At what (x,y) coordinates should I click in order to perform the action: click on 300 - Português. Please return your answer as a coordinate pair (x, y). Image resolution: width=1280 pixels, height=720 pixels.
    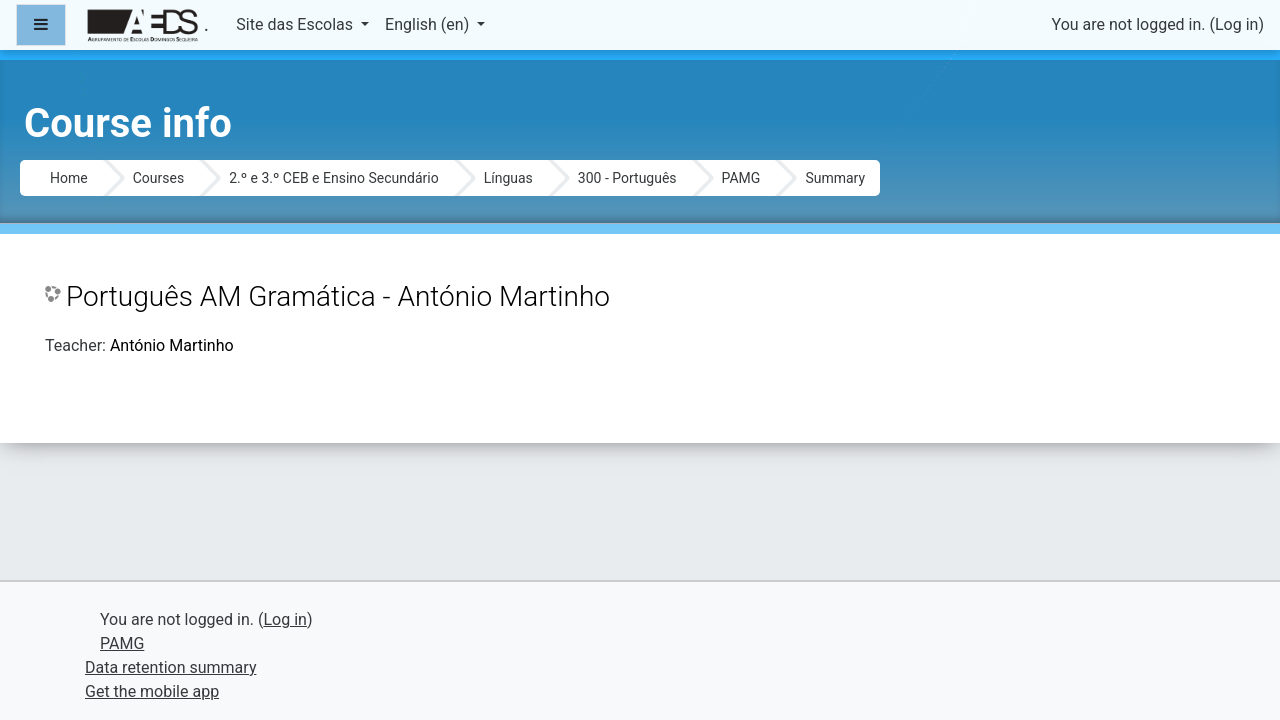
    Looking at the image, I should click on (627, 178).